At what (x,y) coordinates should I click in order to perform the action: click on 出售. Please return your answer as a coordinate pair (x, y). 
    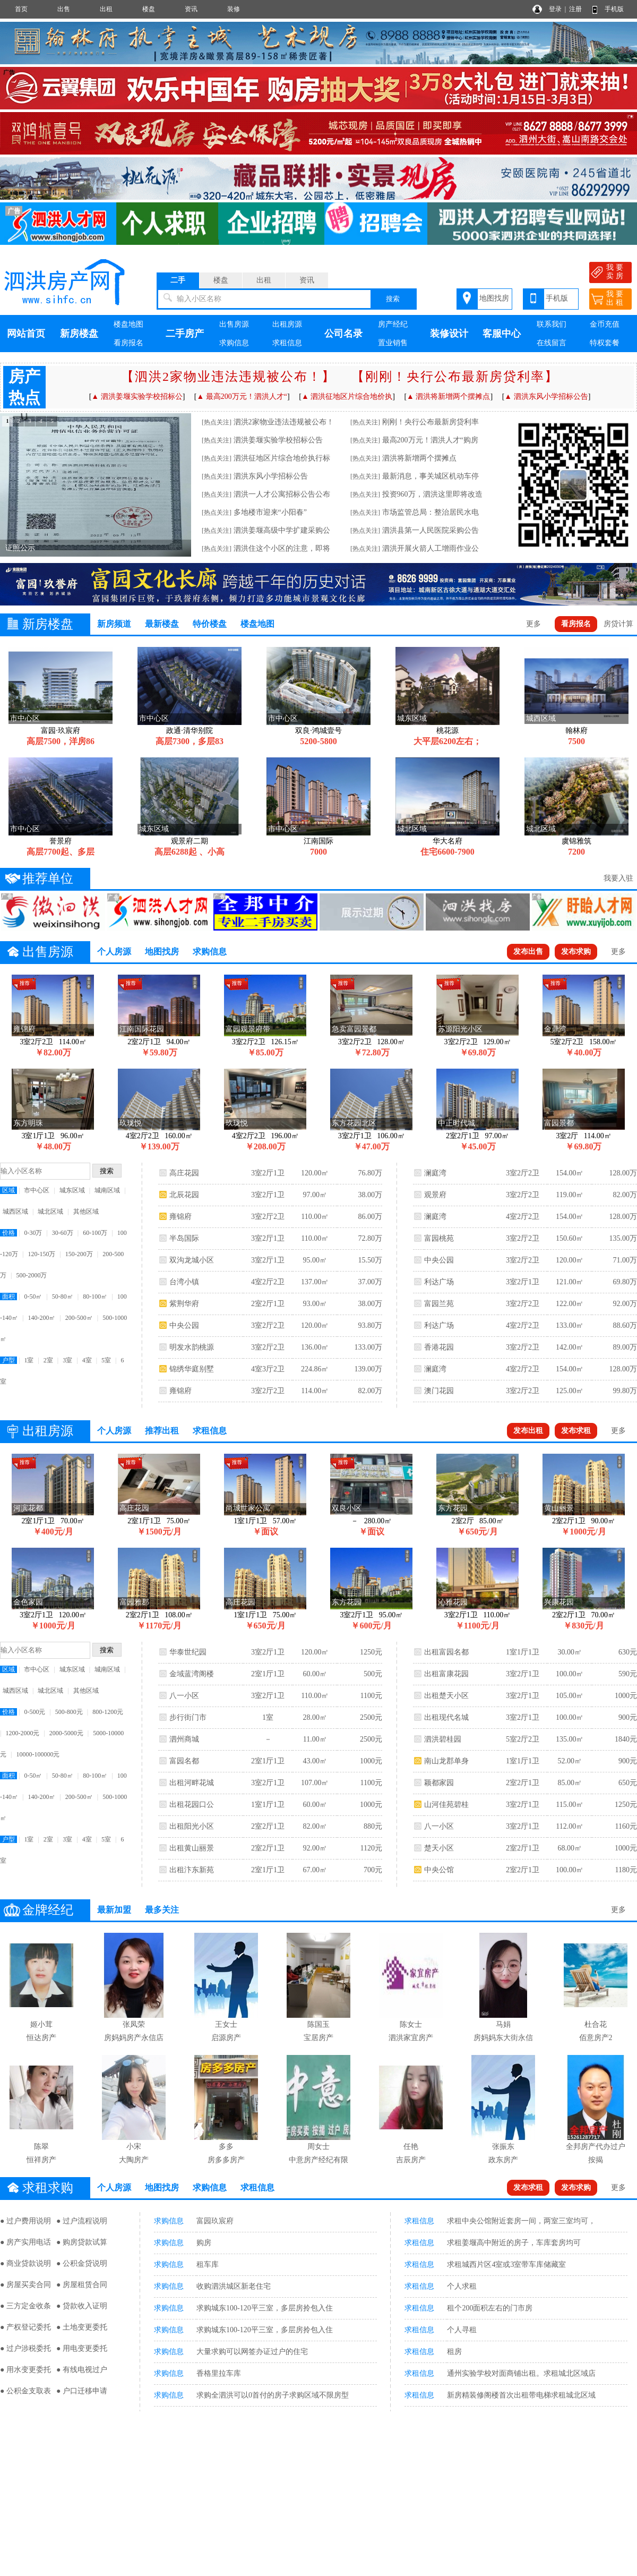
    Looking at the image, I should click on (63, 9).